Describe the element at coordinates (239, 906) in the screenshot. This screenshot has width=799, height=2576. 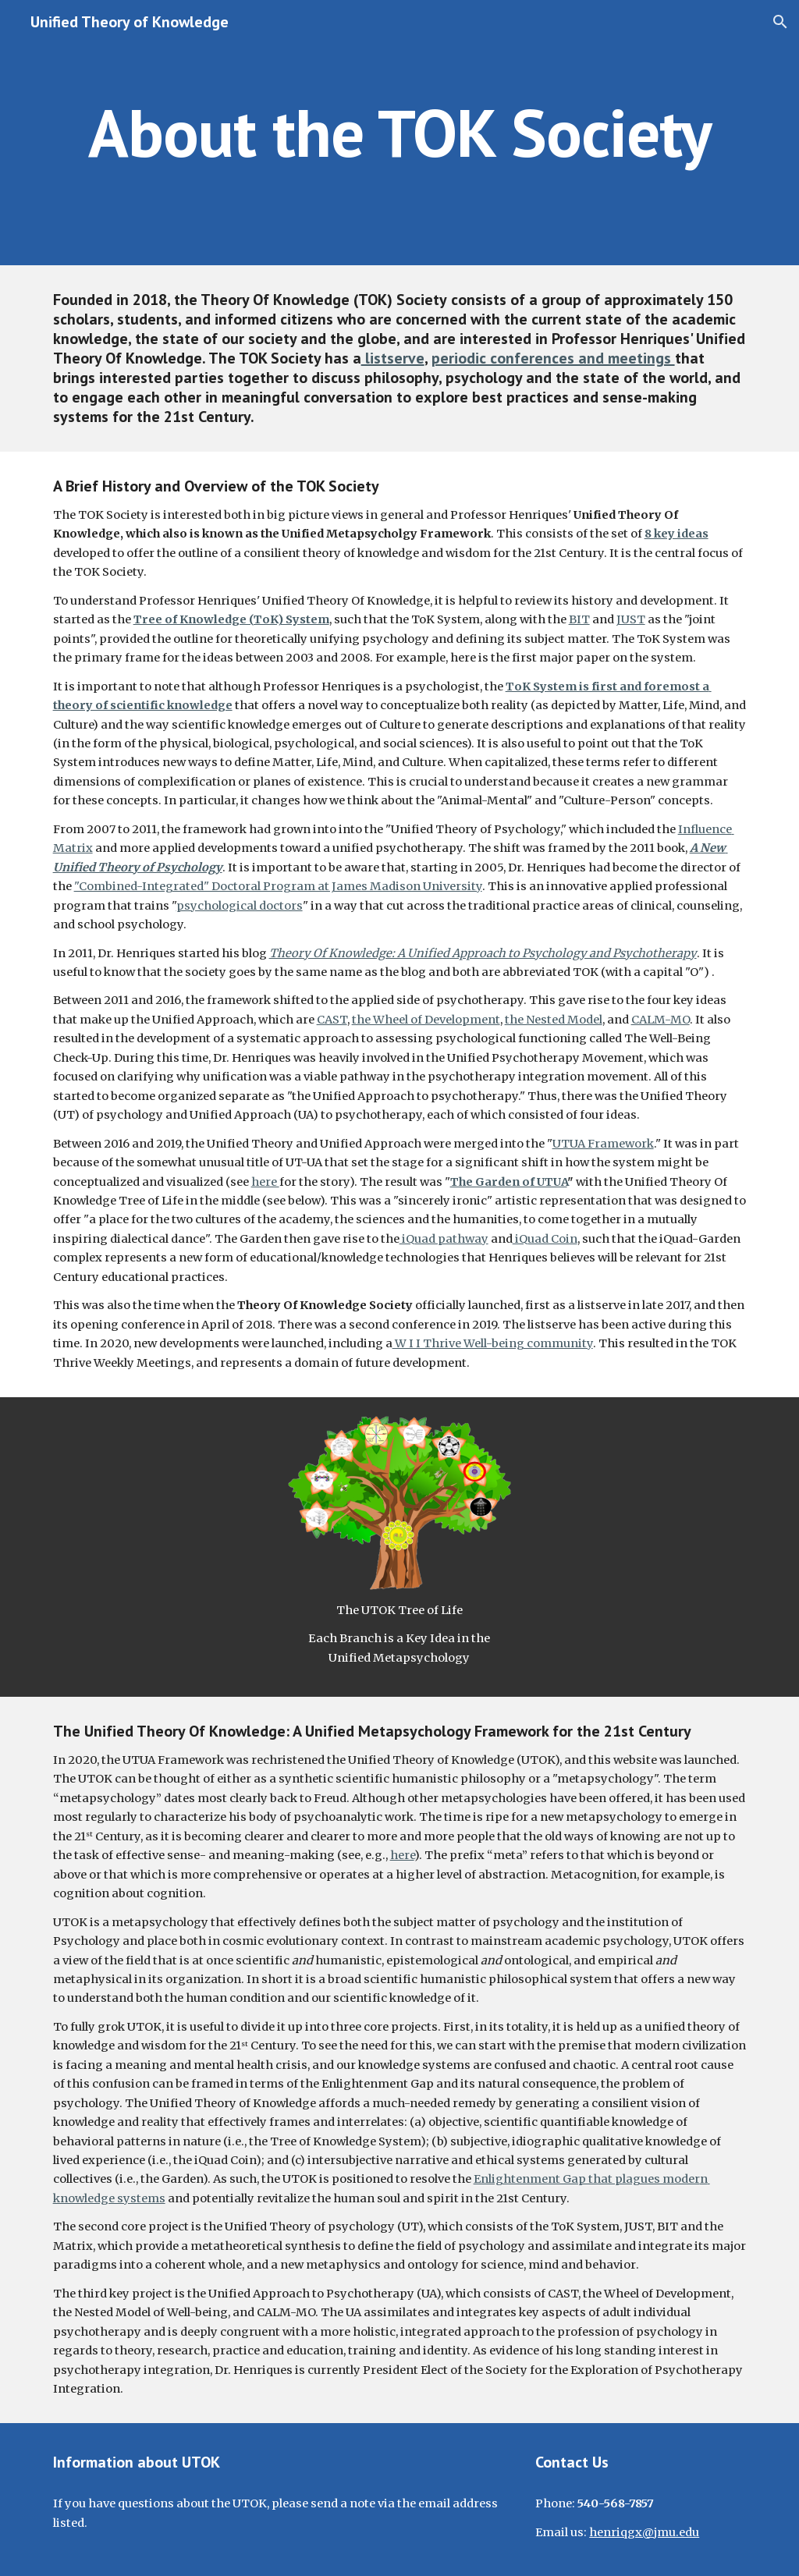
I see `psychological doctors` at that location.